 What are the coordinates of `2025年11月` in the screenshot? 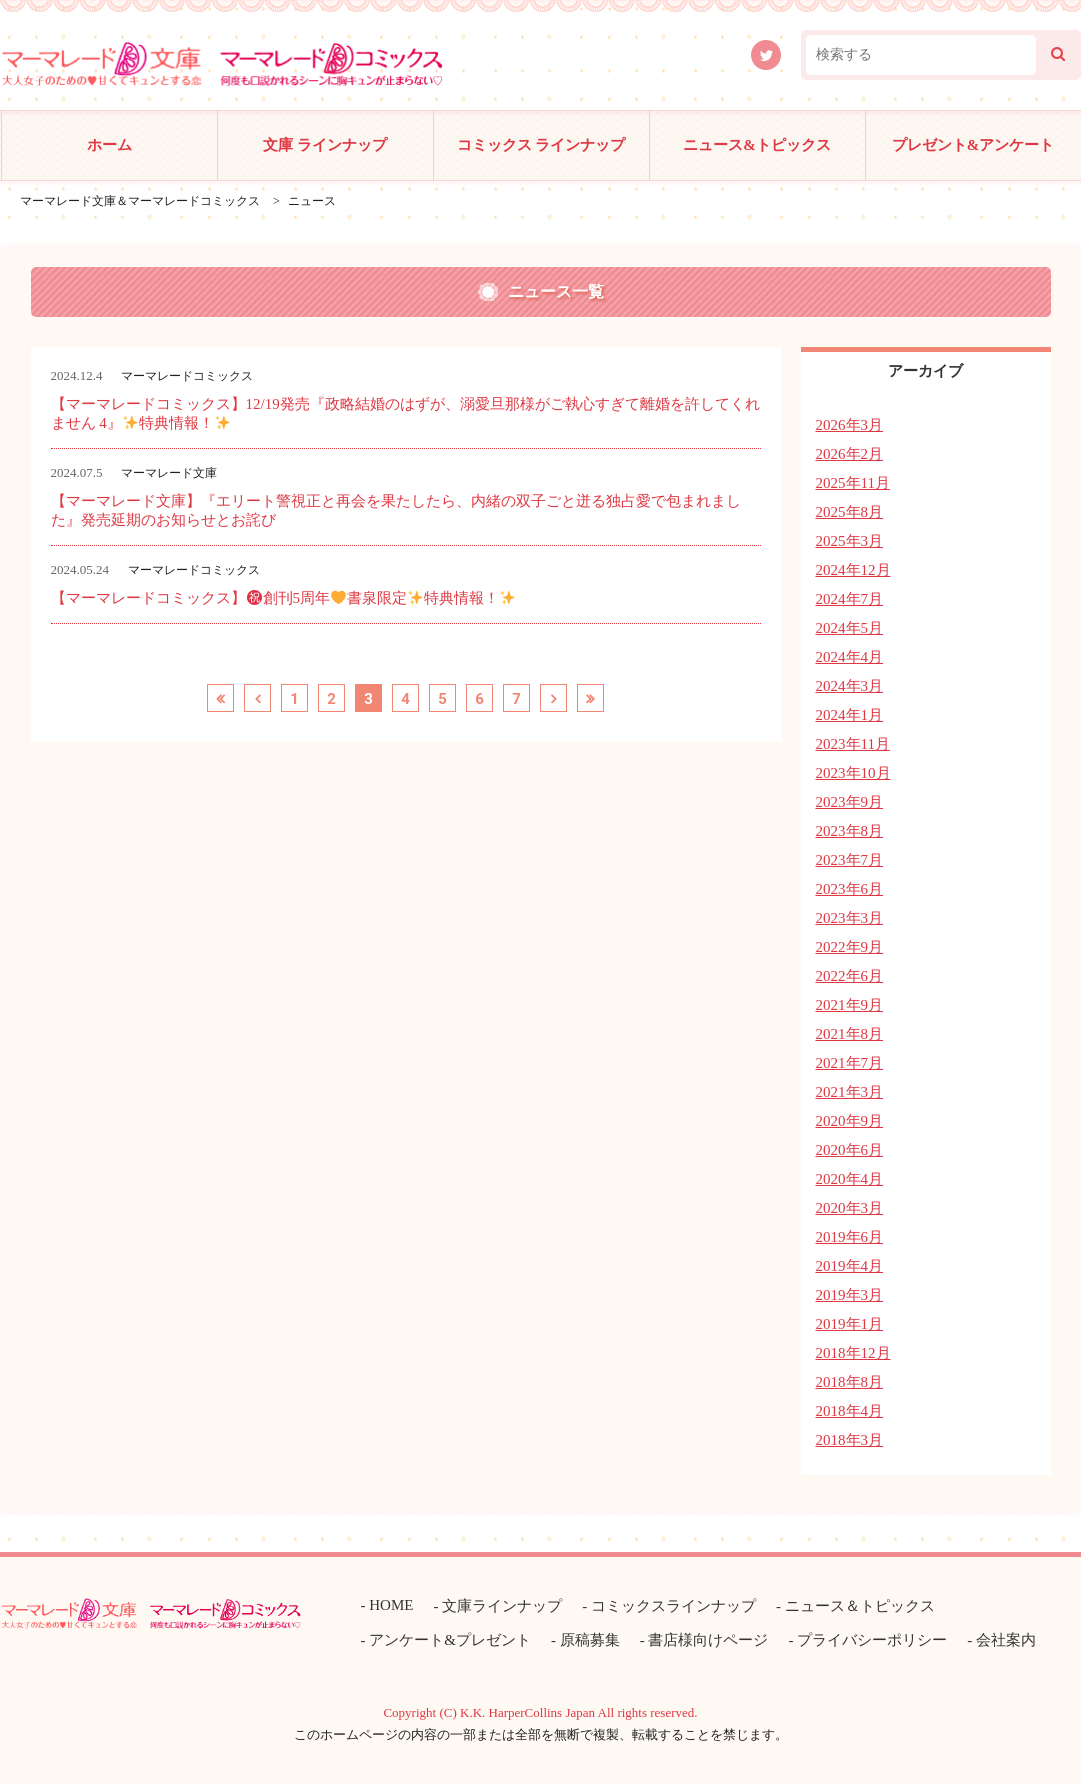 It's located at (853, 483).